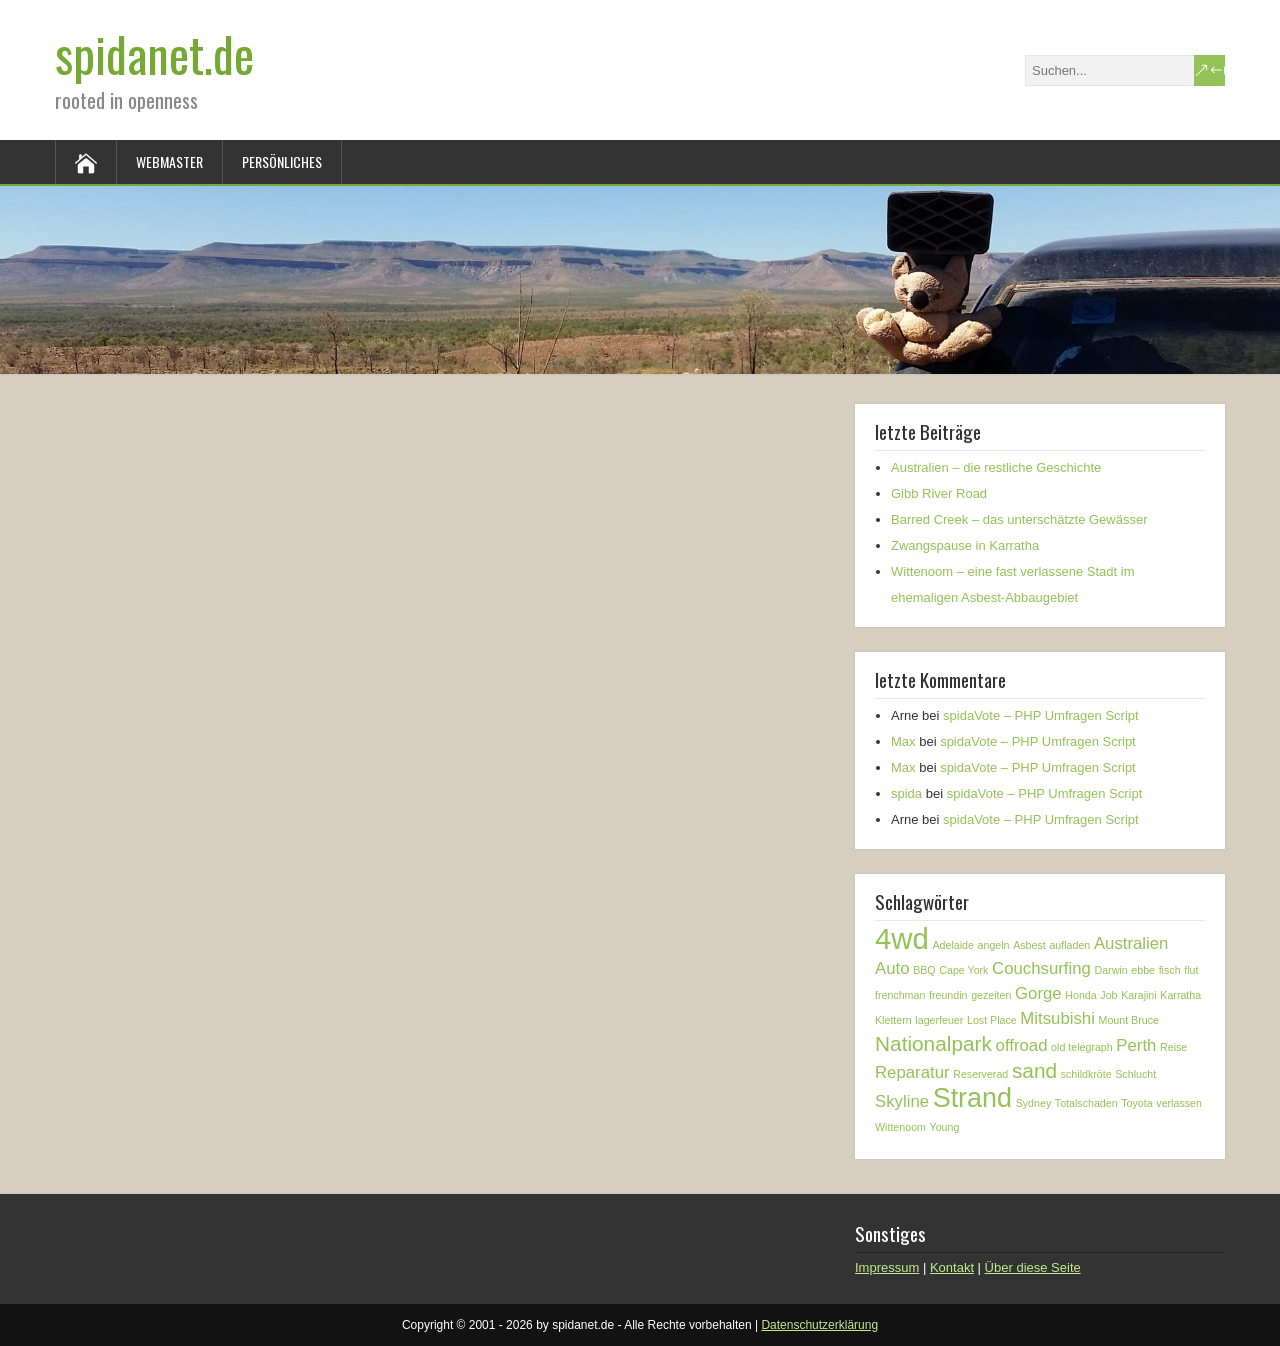 The height and width of the screenshot is (1346, 1280). What do you see at coordinates (154, 53) in the screenshot?
I see `spidanet.de` at bounding box center [154, 53].